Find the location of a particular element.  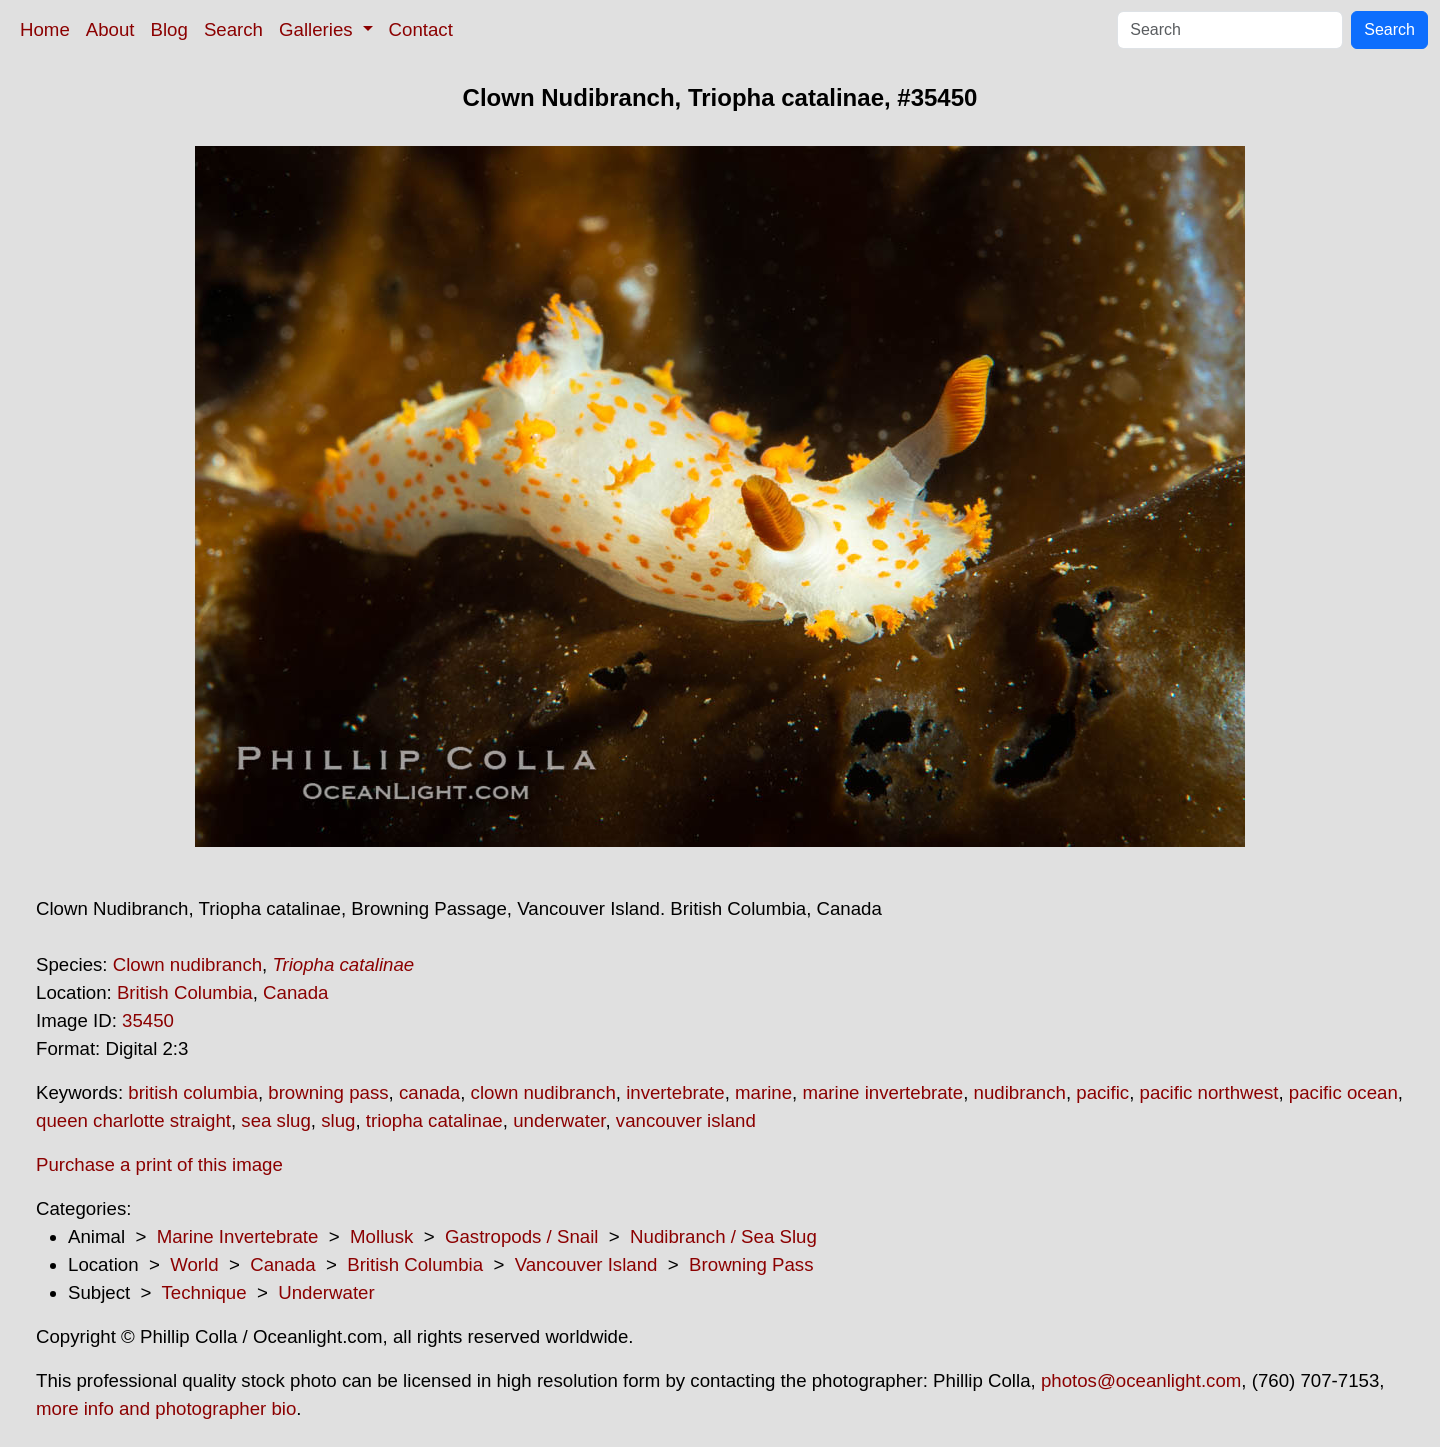

triopha catalinae is located at coordinates (434, 1120).